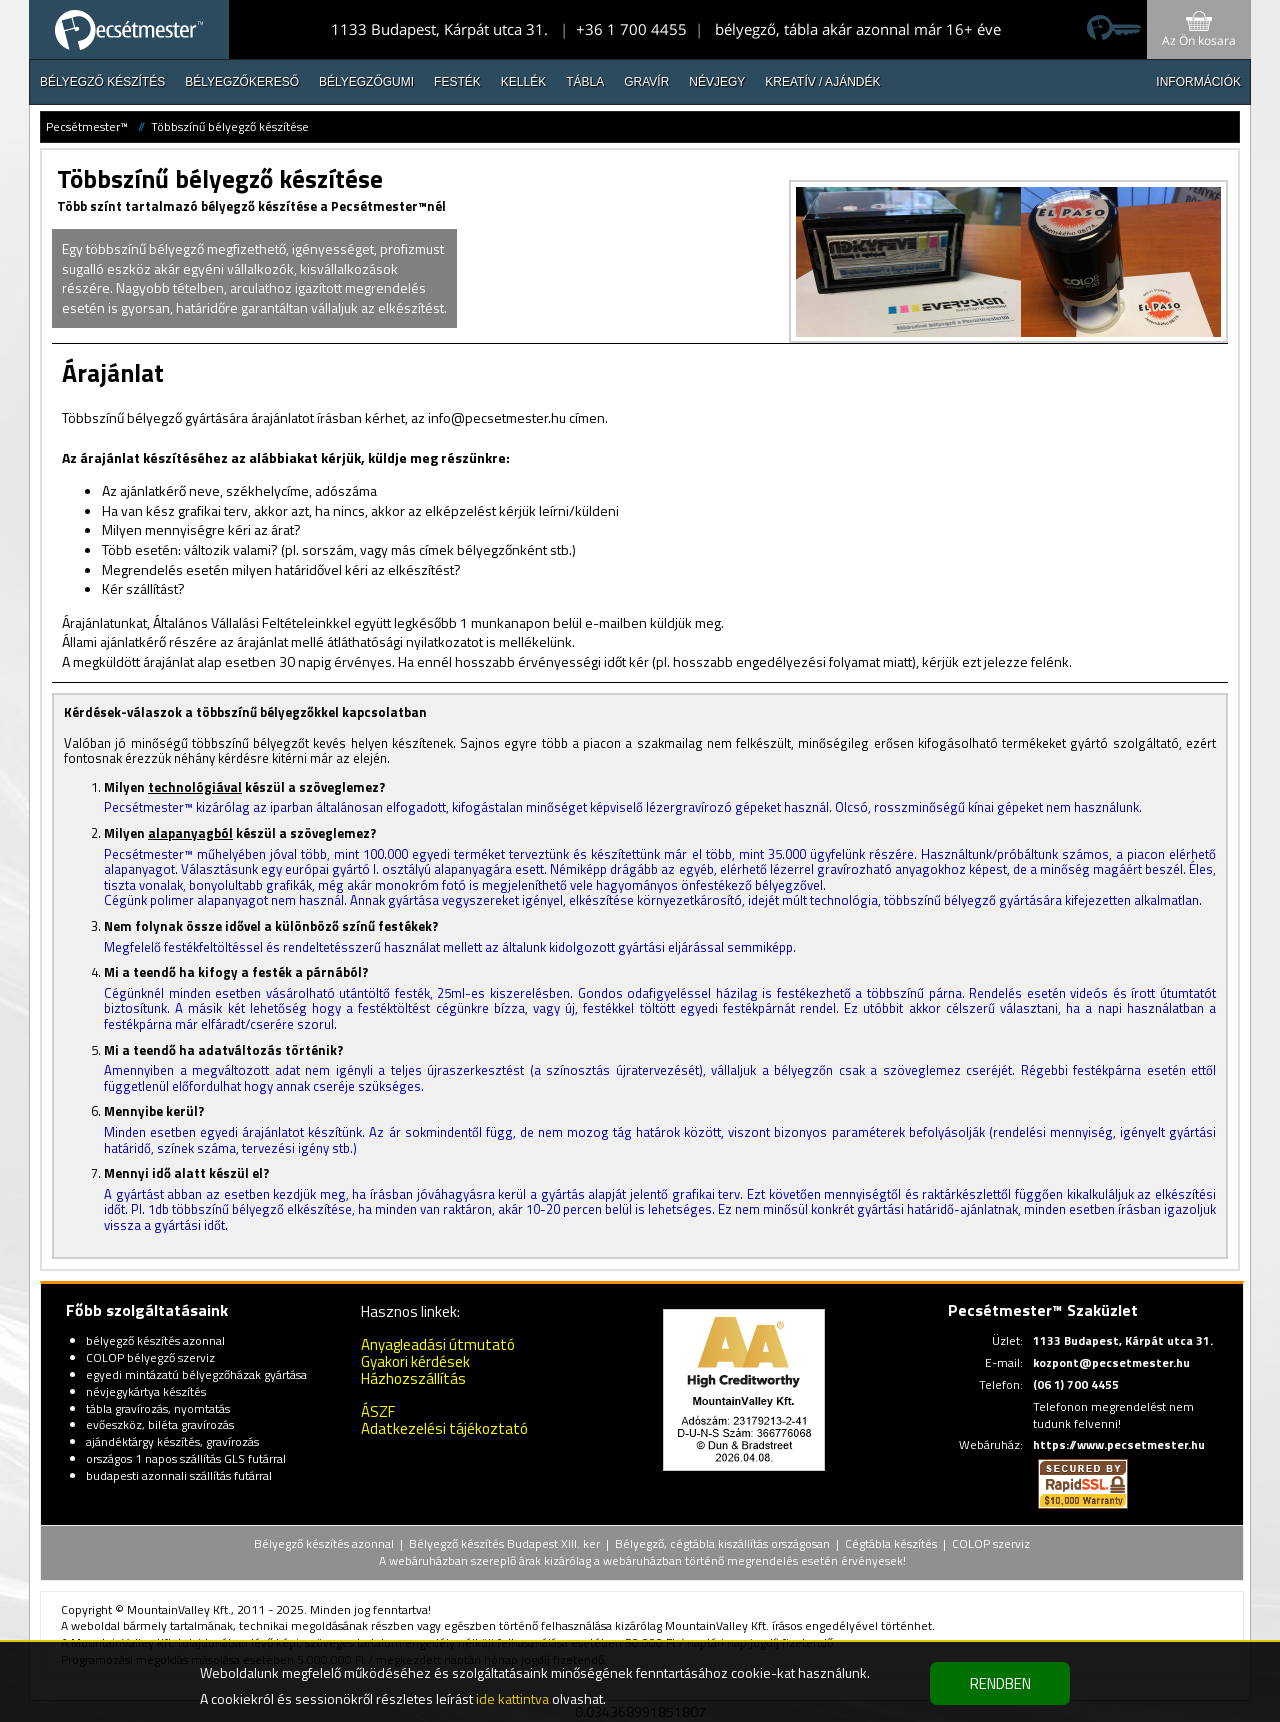 The height and width of the screenshot is (1722, 1280). I want to click on Kellék, so click(523, 82).